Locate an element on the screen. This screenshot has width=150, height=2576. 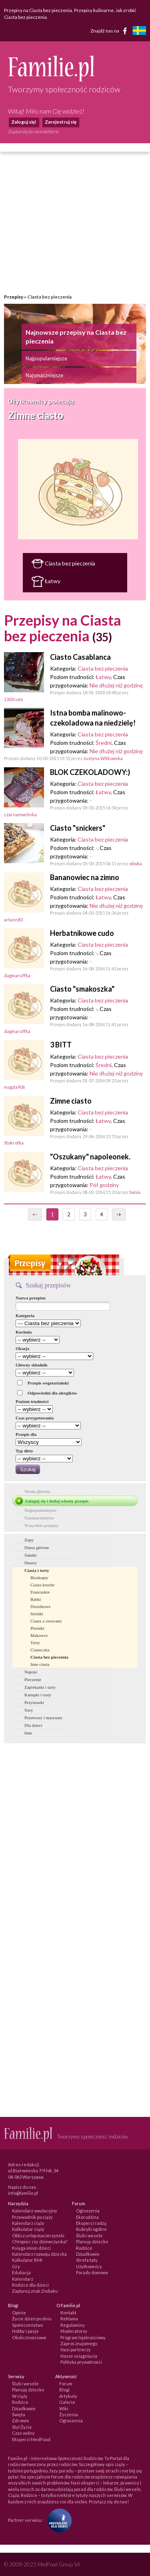
Rubryki ogólne is located at coordinates (91, 2229).